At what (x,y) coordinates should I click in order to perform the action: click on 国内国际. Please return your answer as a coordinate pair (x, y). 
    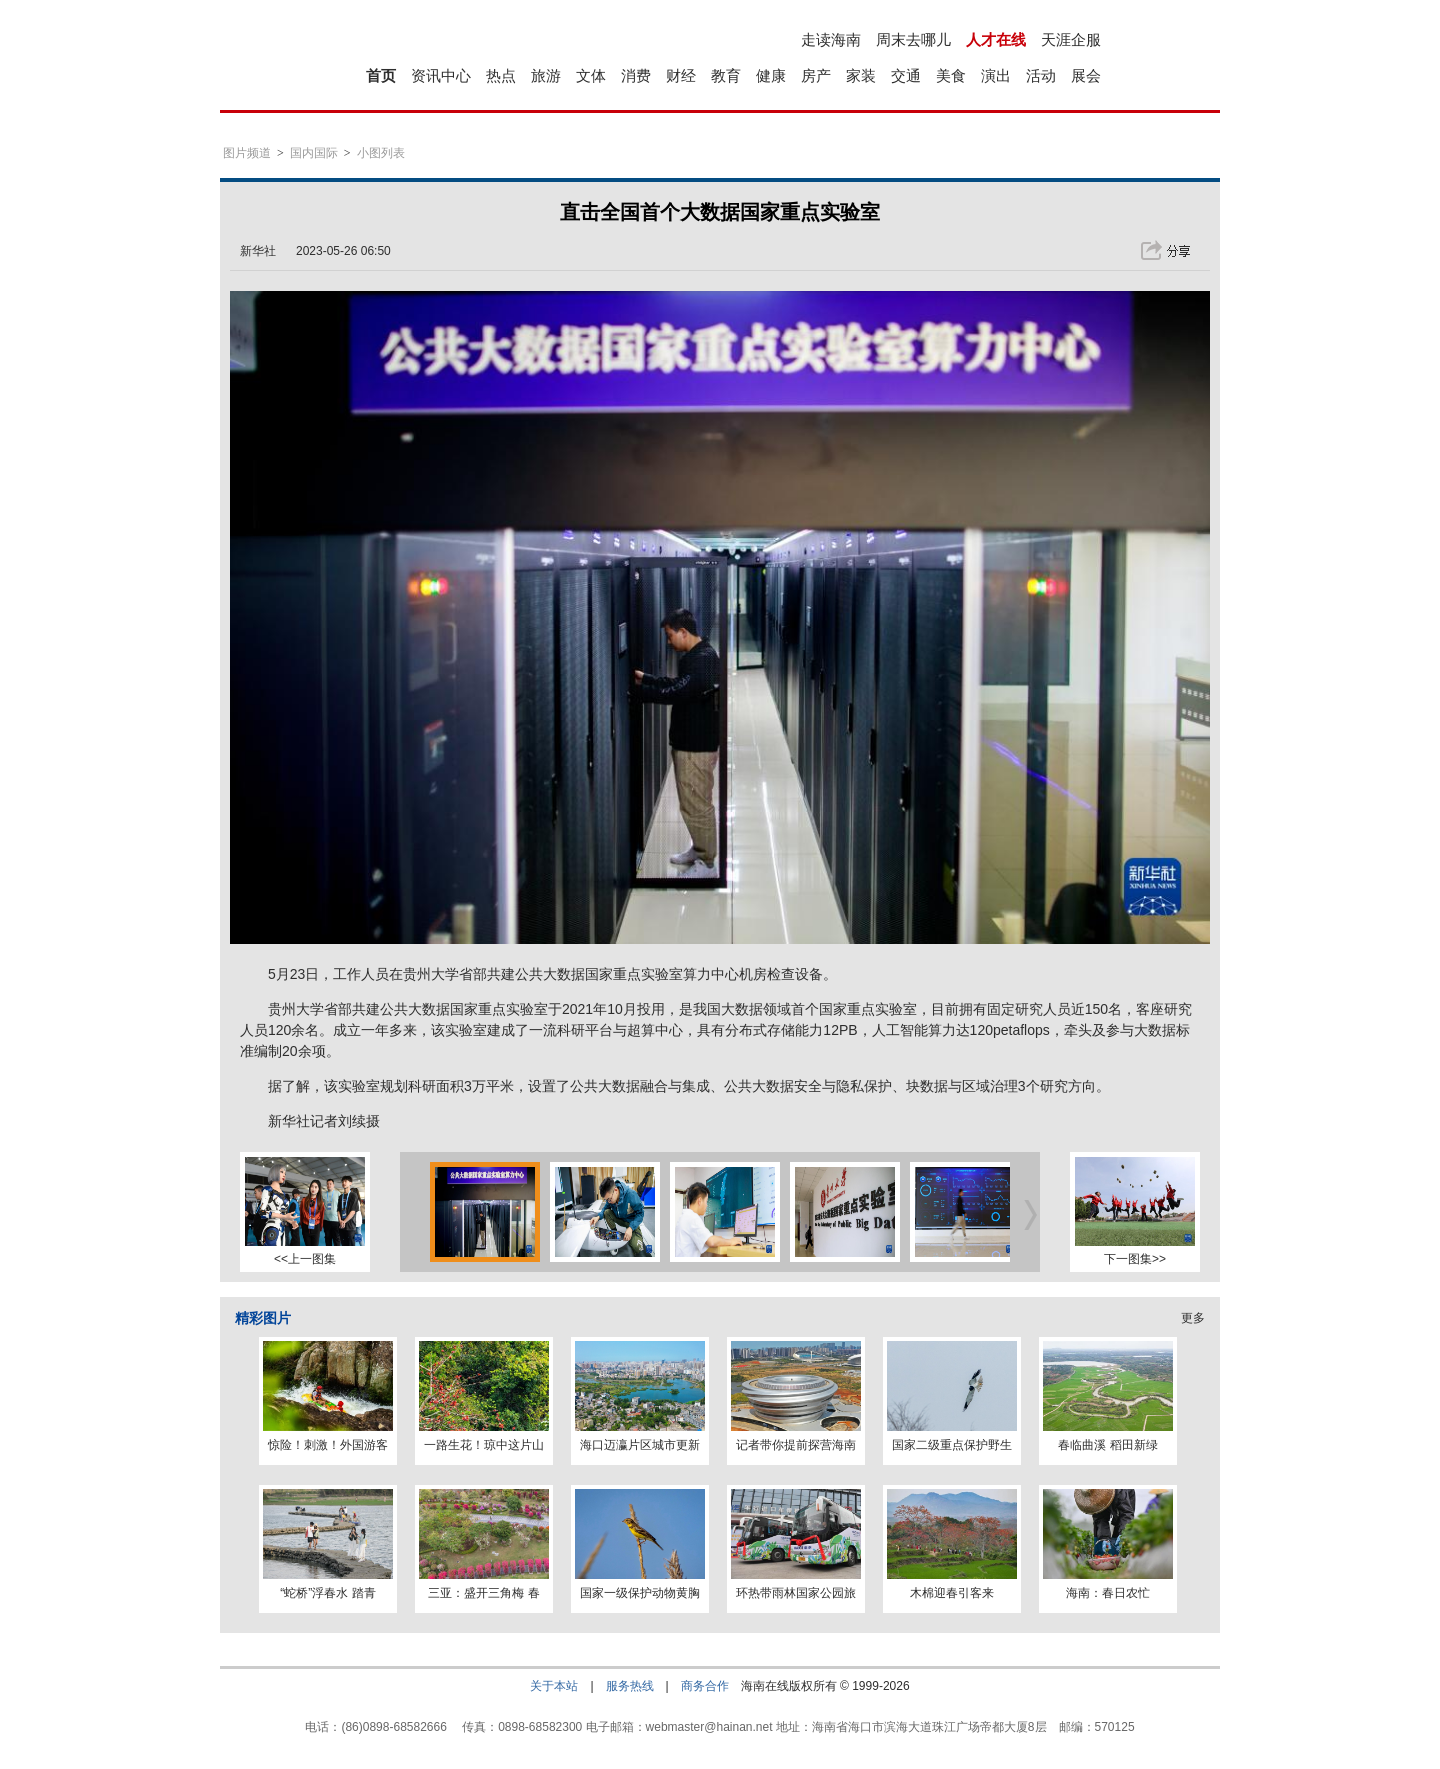
    Looking at the image, I should click on (314, 153).